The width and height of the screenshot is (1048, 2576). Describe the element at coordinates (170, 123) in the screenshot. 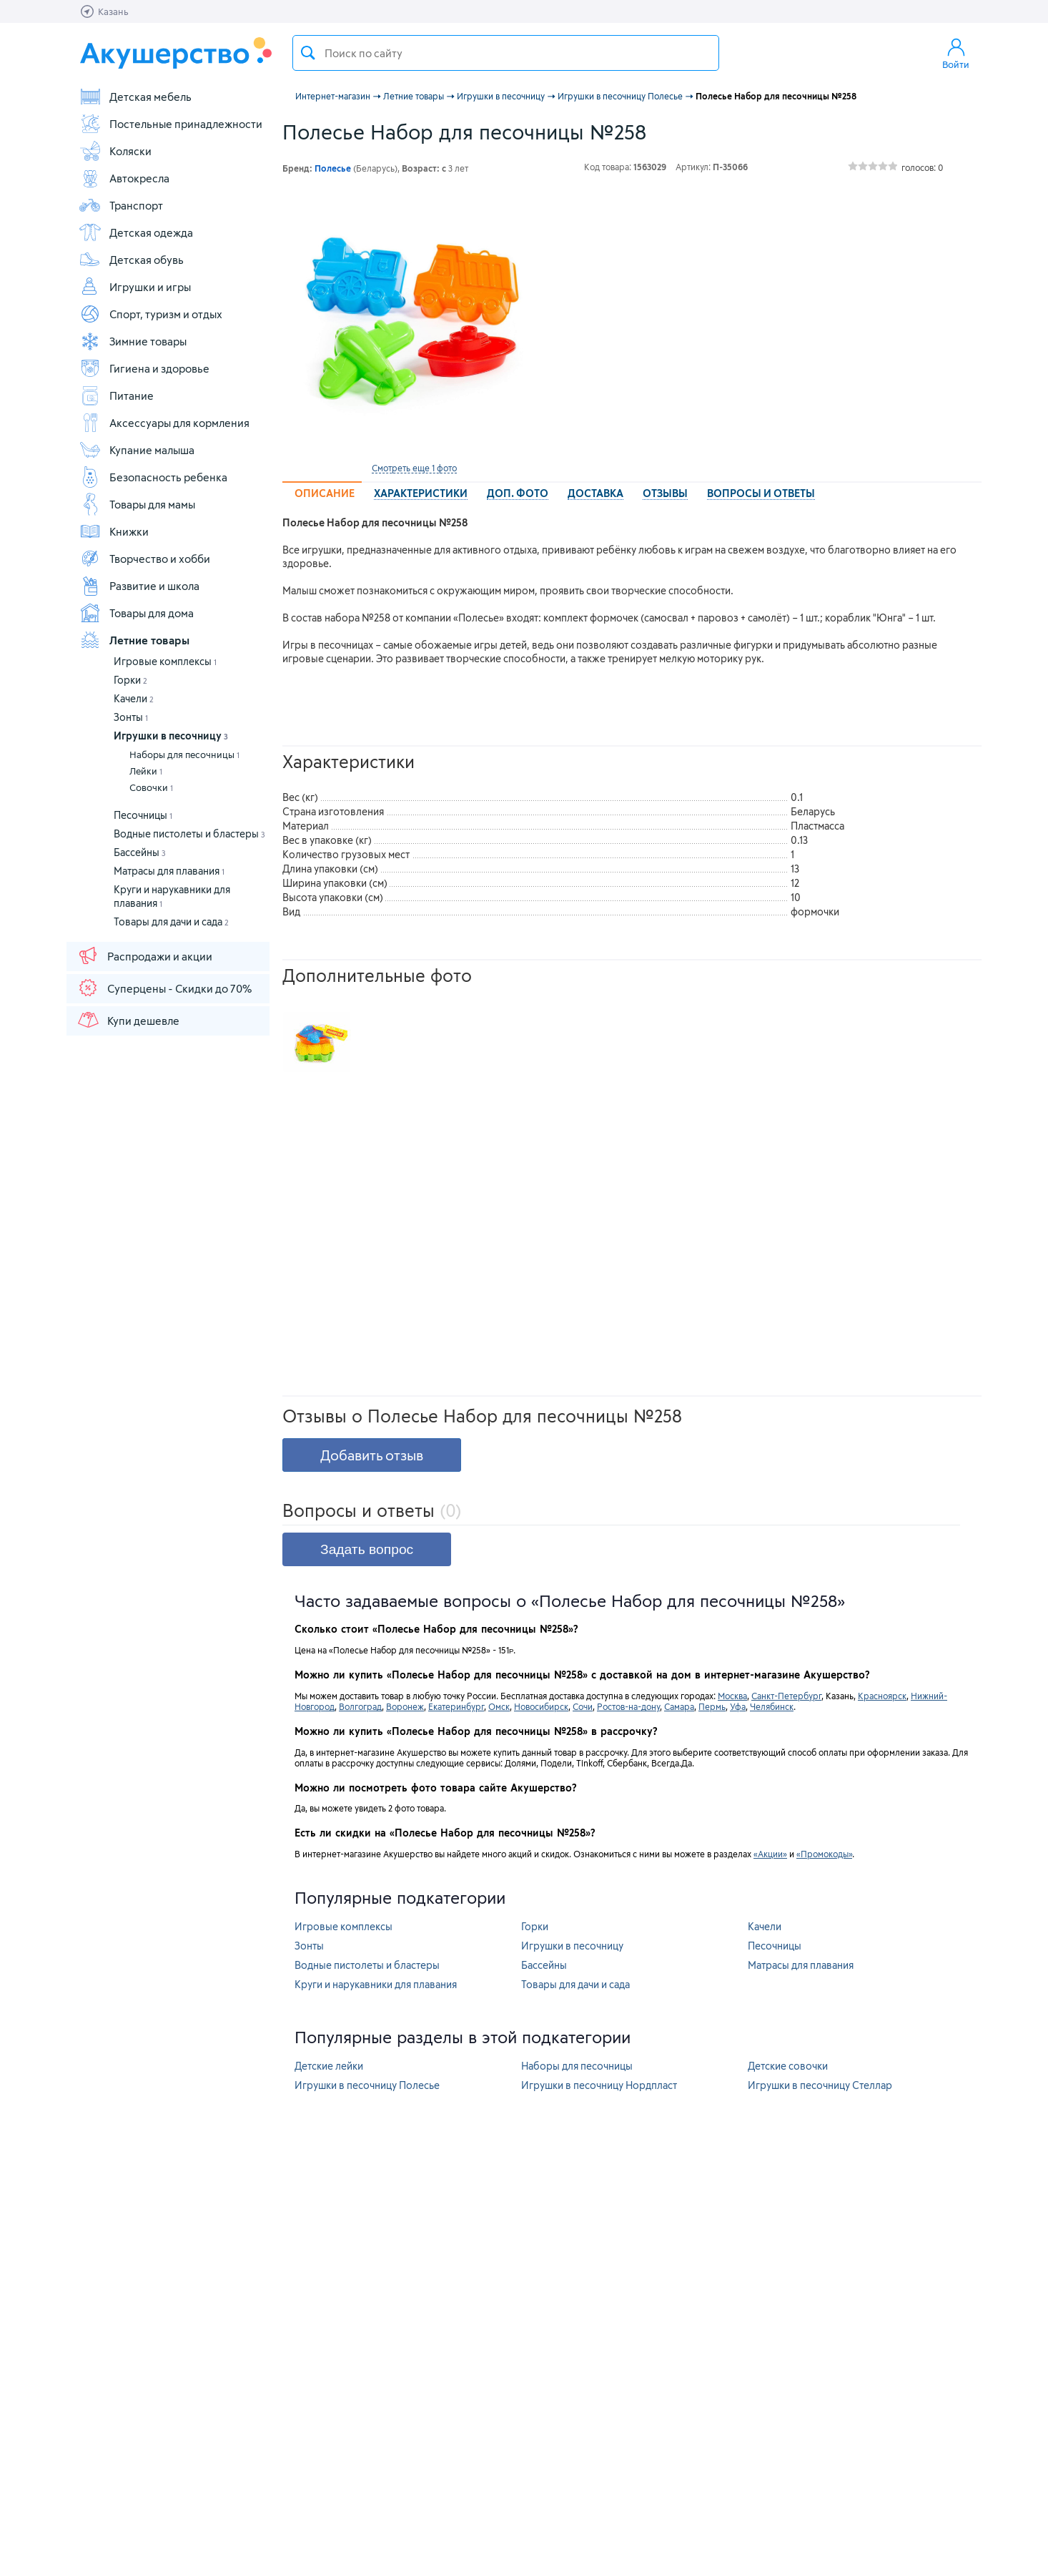

I see `Постельные принадлежности` at that location.